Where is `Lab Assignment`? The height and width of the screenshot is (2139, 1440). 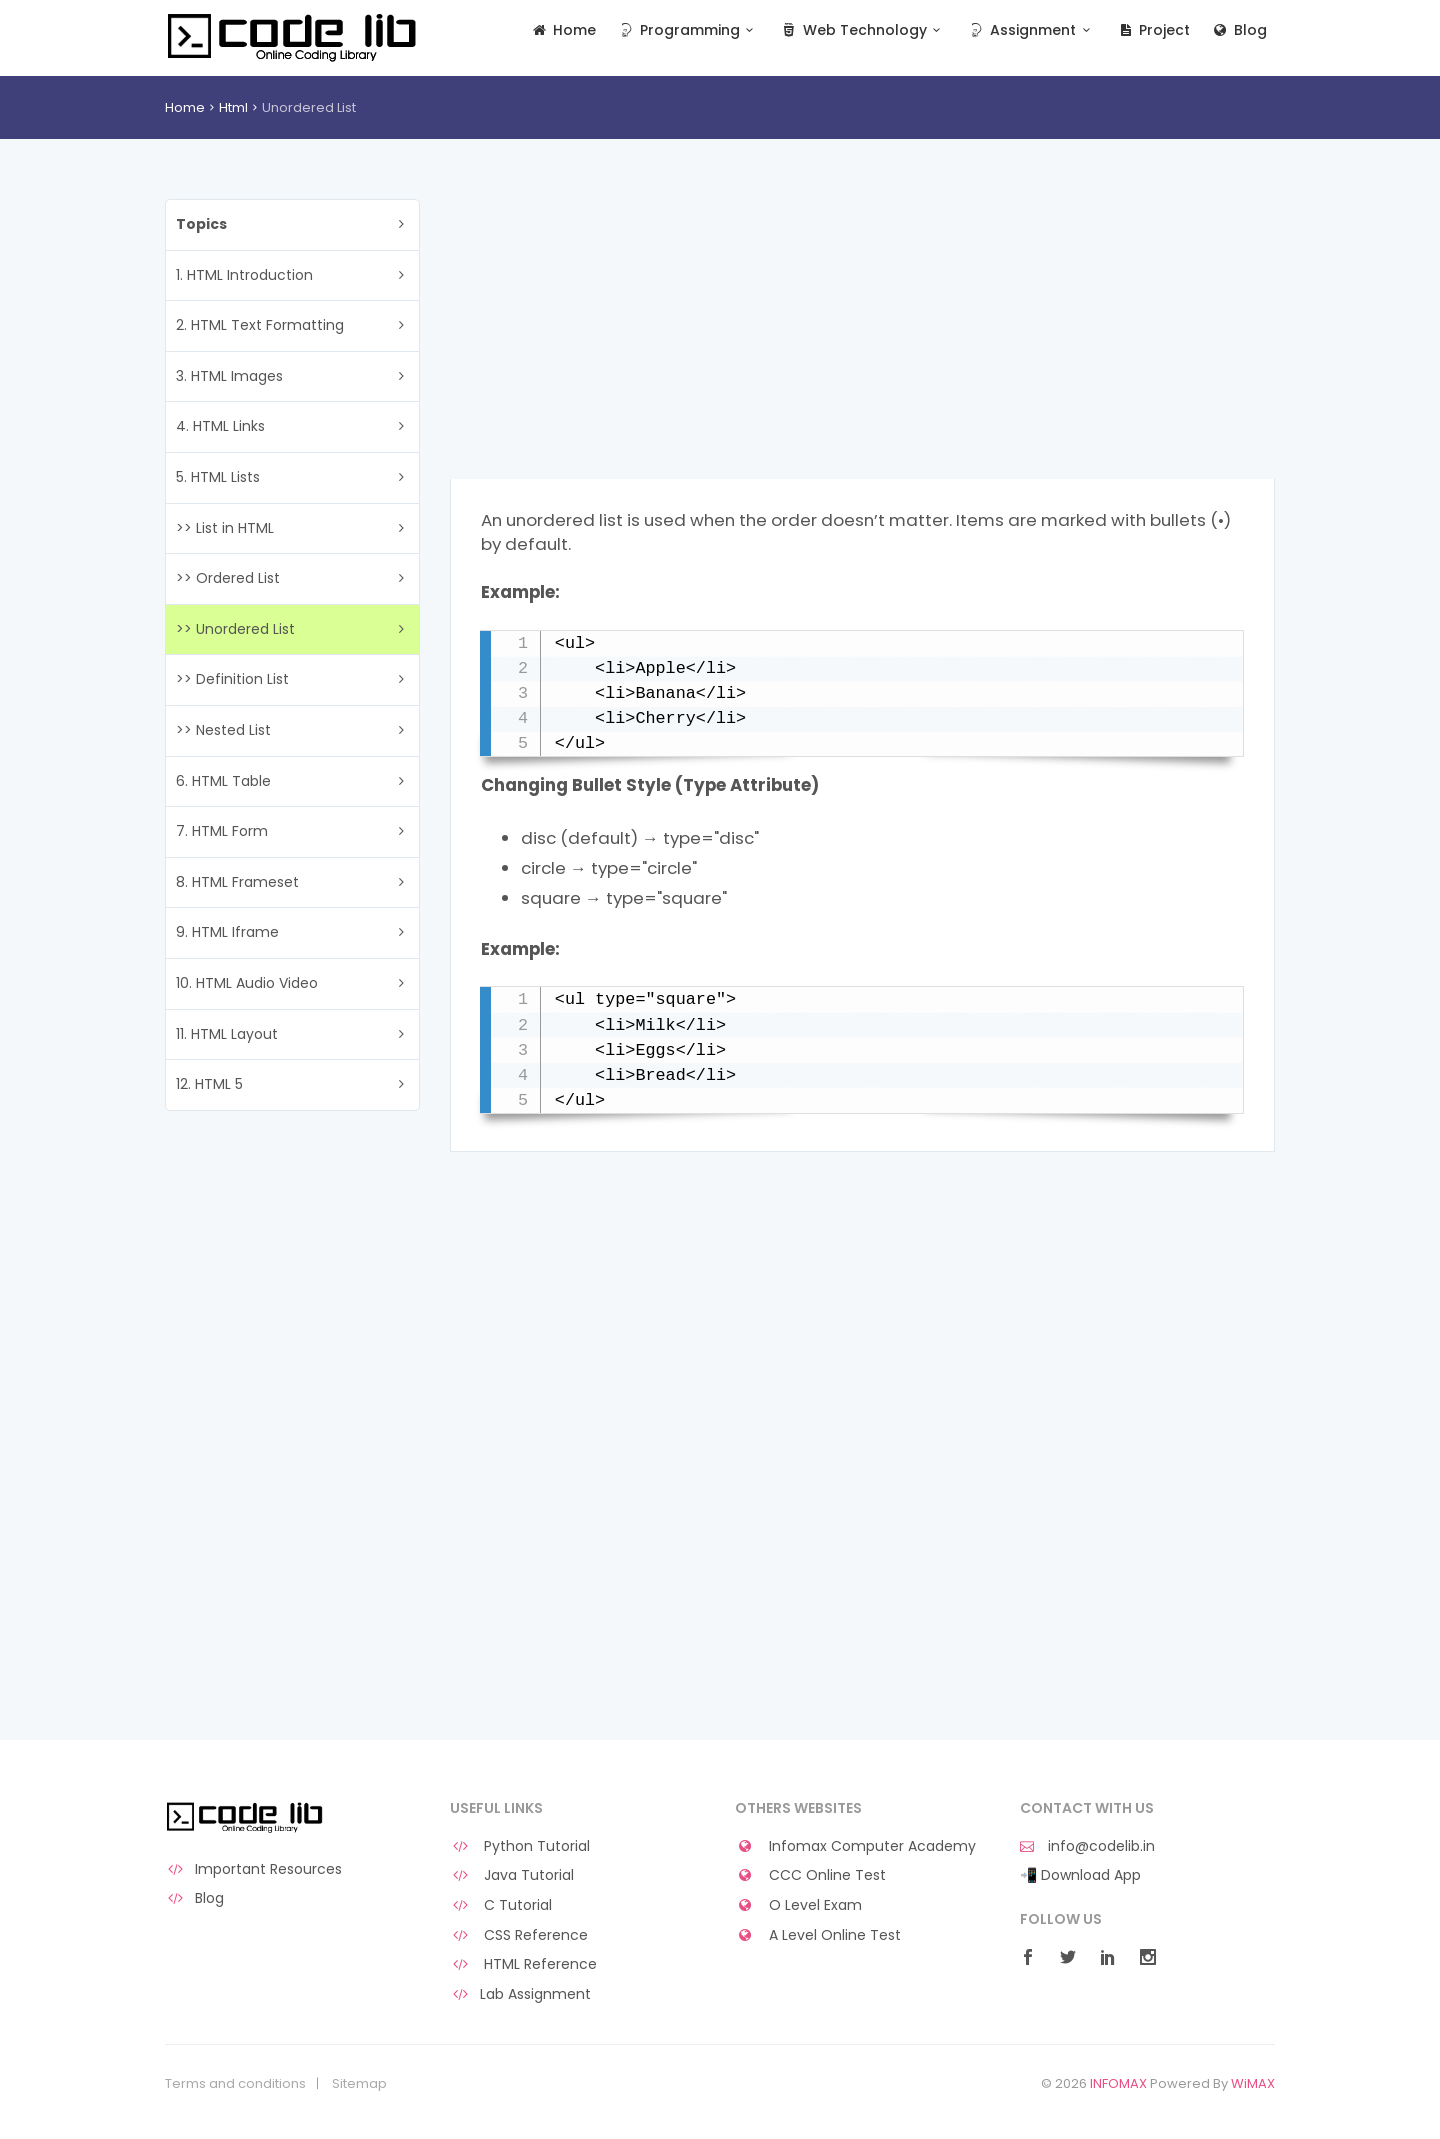 Lab Assignment is located at coordinates (520, 1994).